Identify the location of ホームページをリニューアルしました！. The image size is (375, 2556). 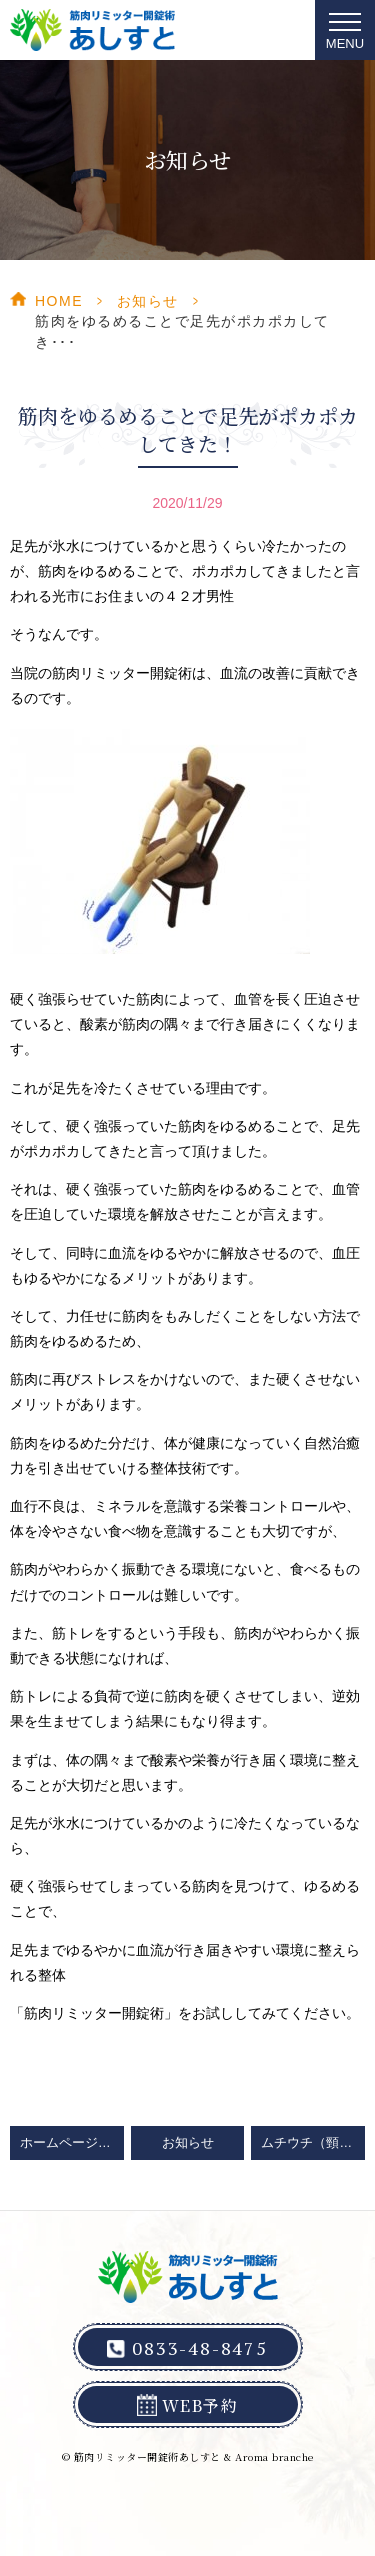
(72, 2143).